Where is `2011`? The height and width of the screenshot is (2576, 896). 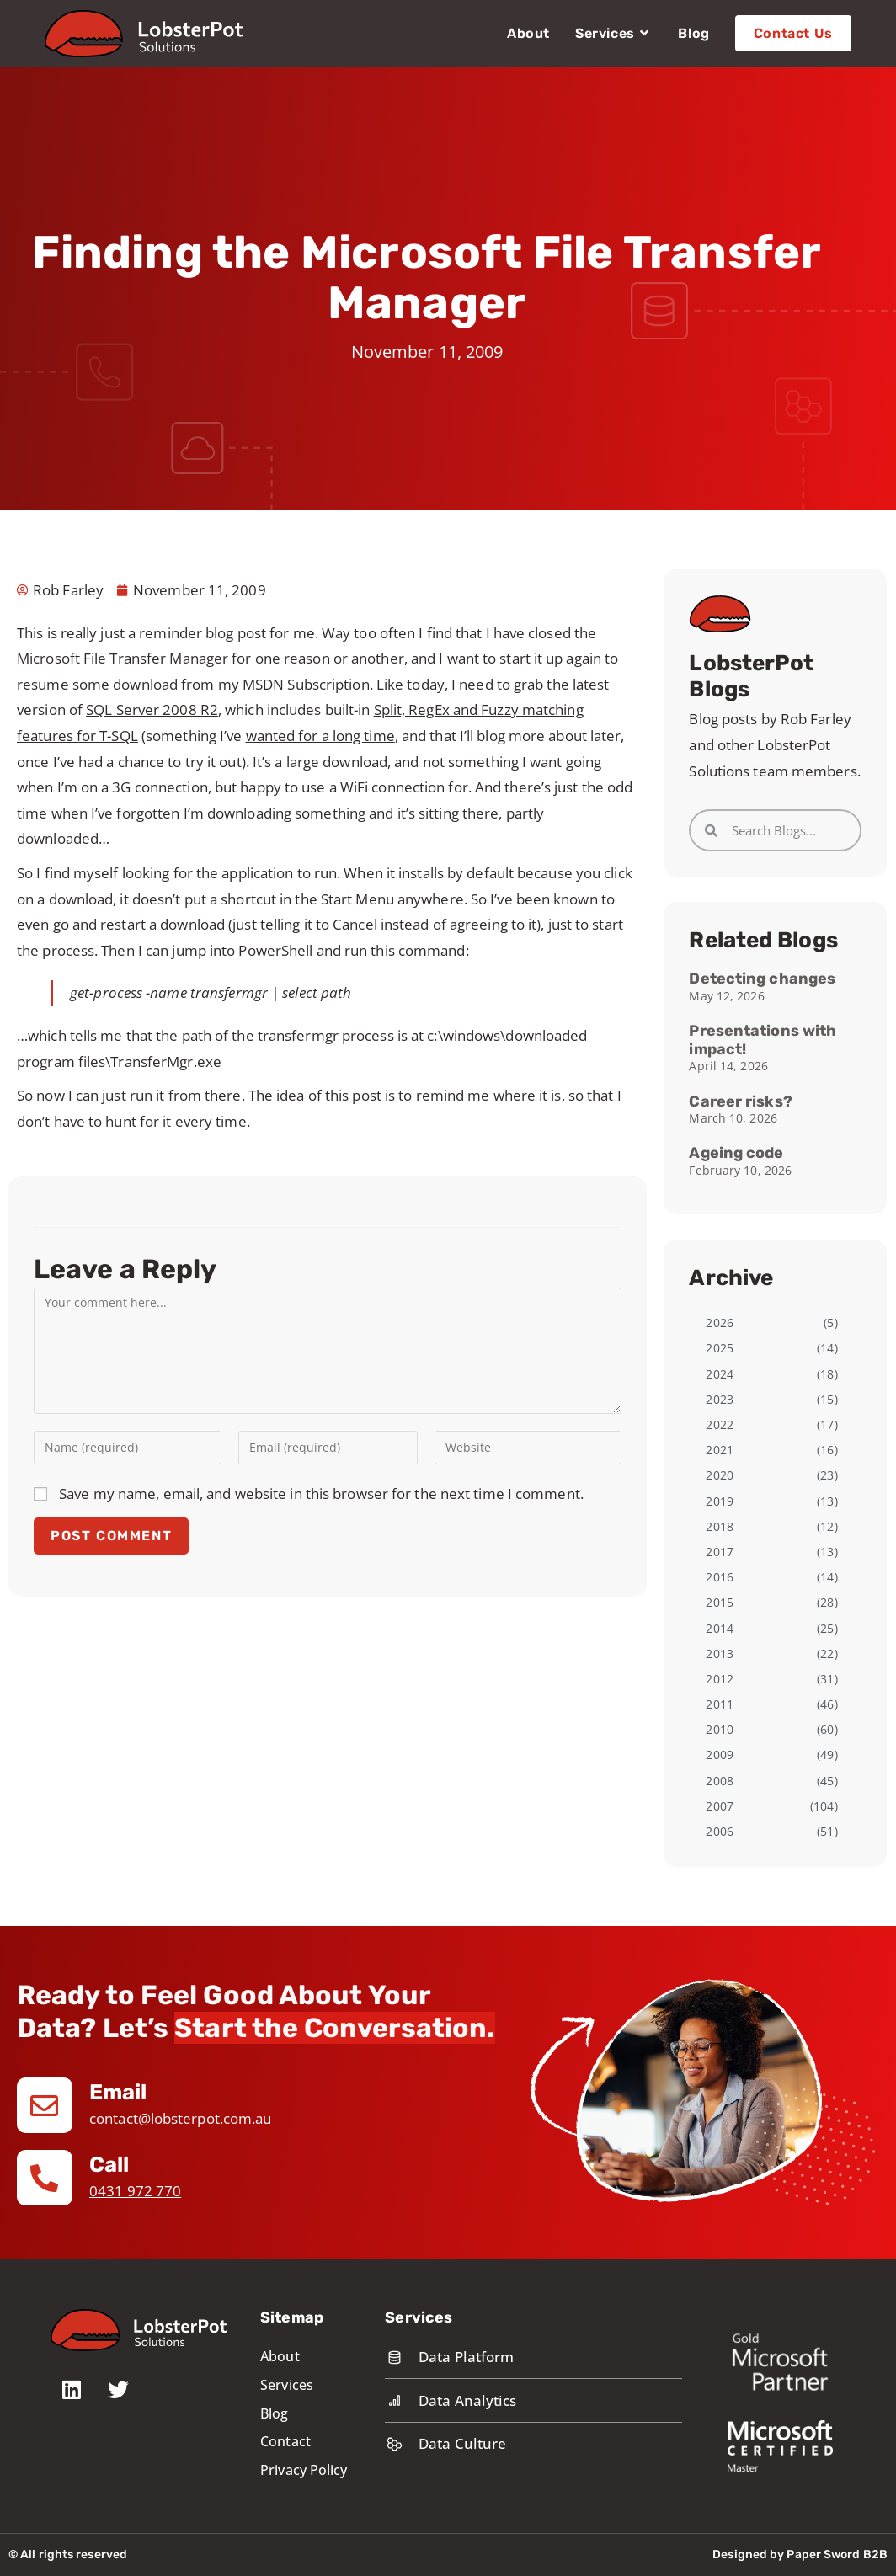 2011 is located at coordinates (719, 1704).